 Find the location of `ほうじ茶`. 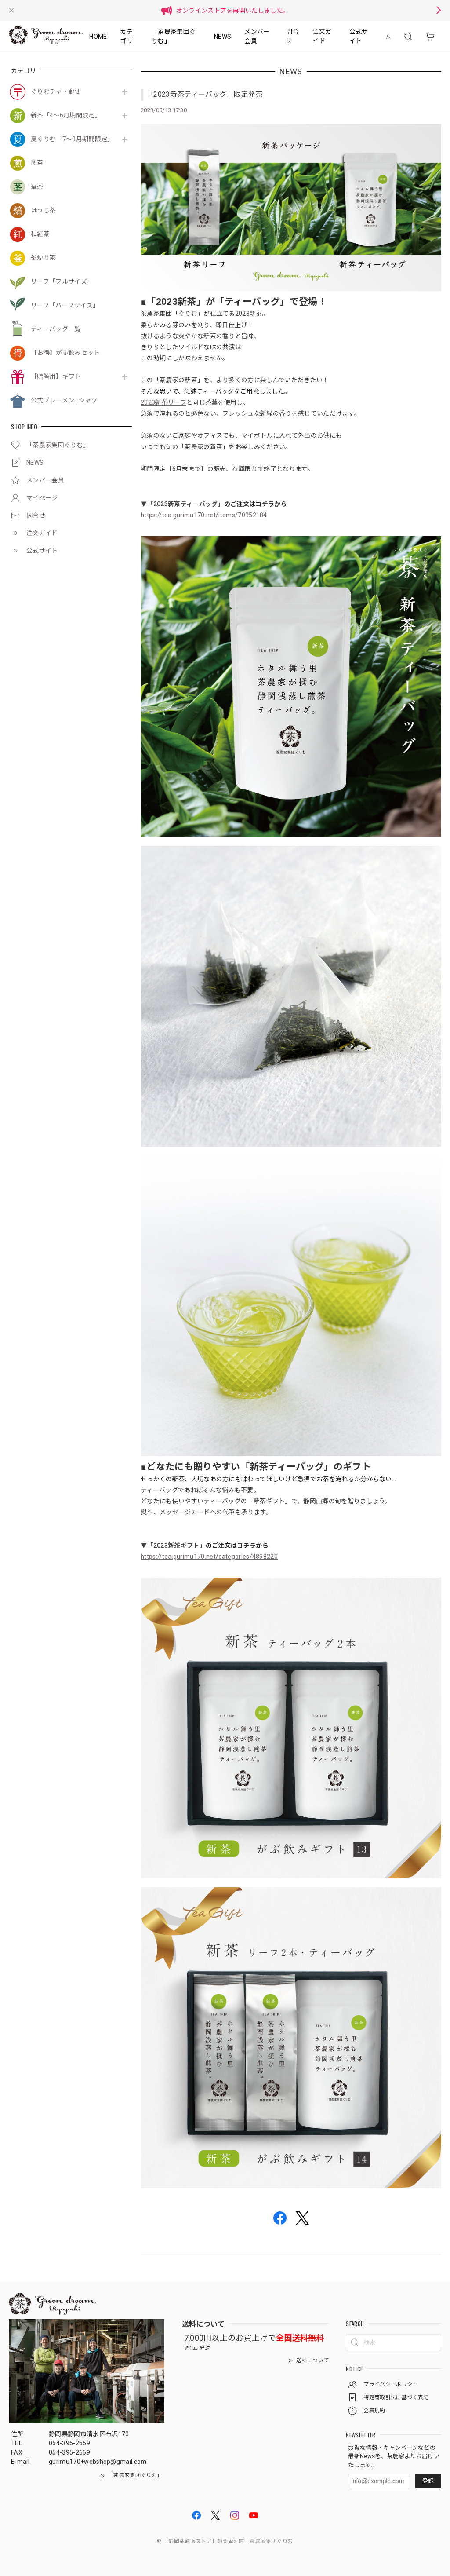

ほうじ茶 is located at coordinates (43, 210).